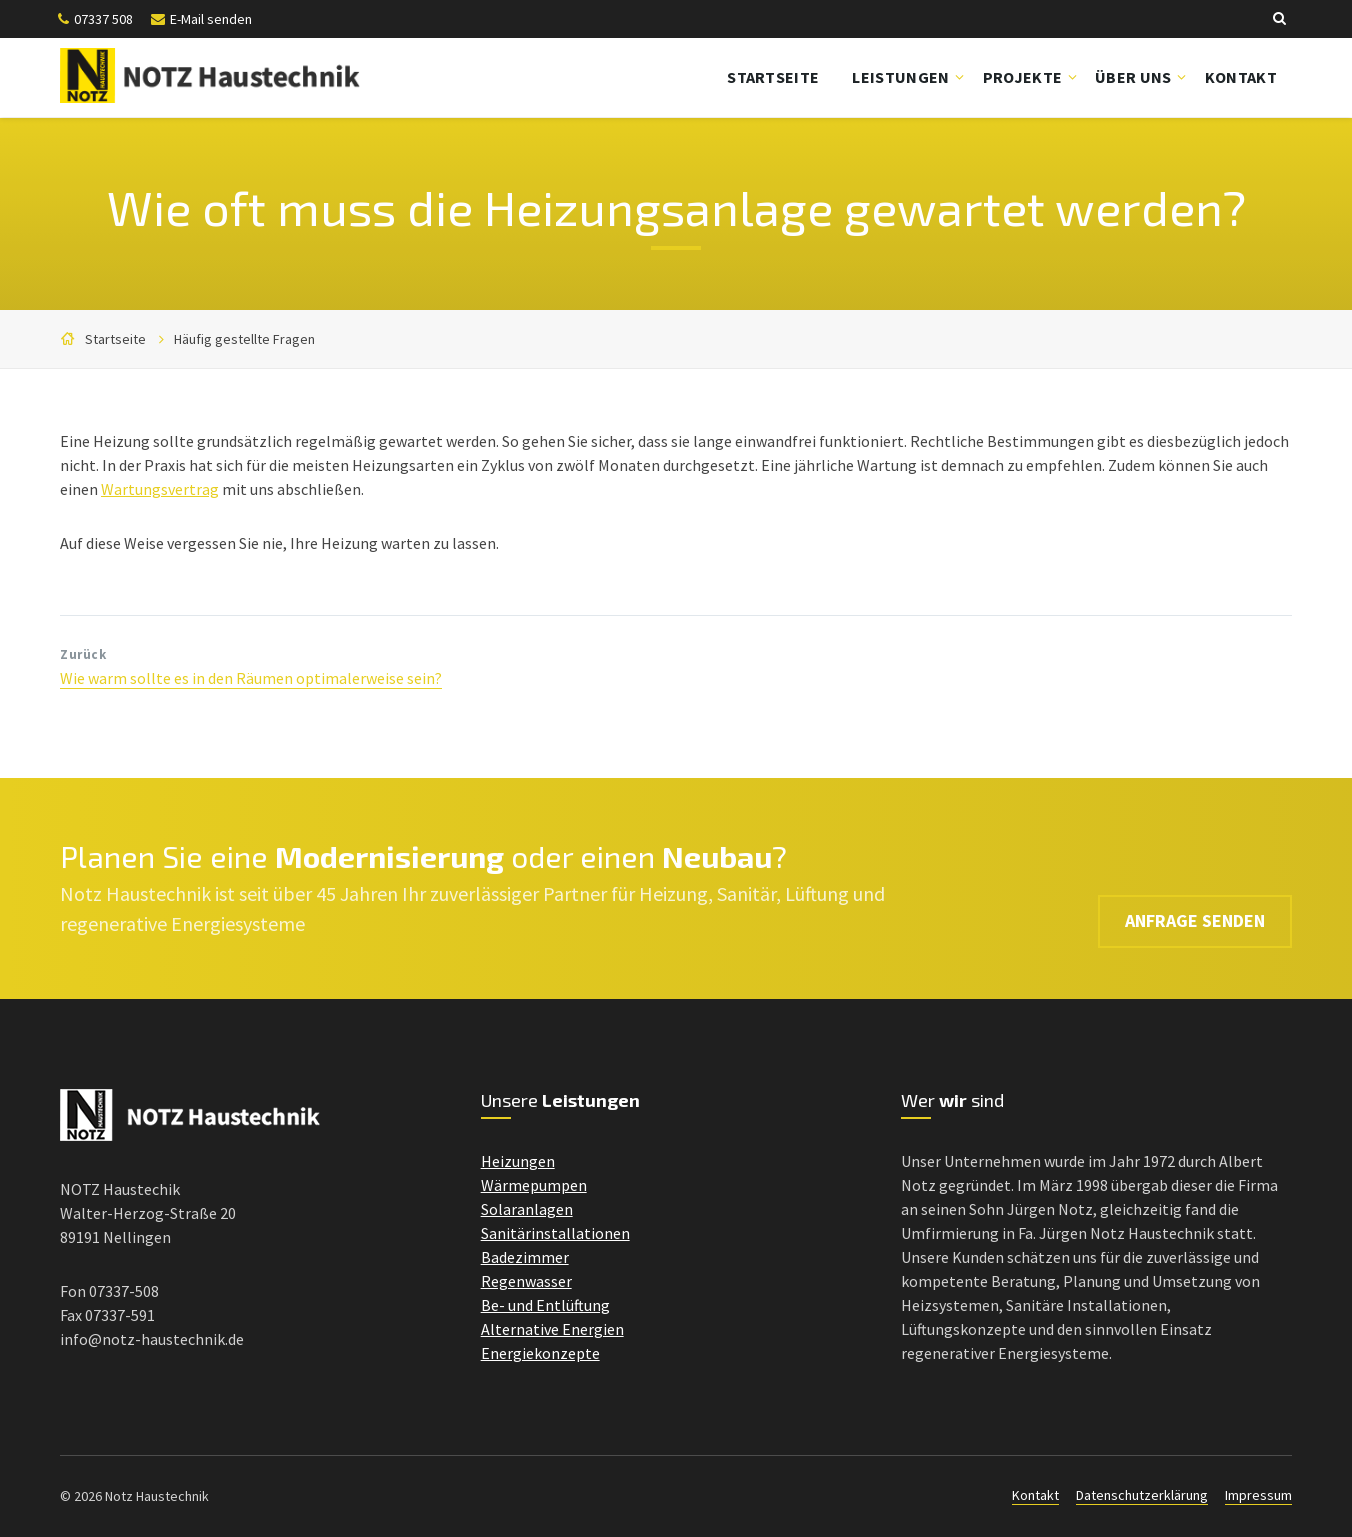  What do you see at coordinates (1258, 1495) in the screenshot?
I see `Impressum` at bounding box center [1258, 1495].